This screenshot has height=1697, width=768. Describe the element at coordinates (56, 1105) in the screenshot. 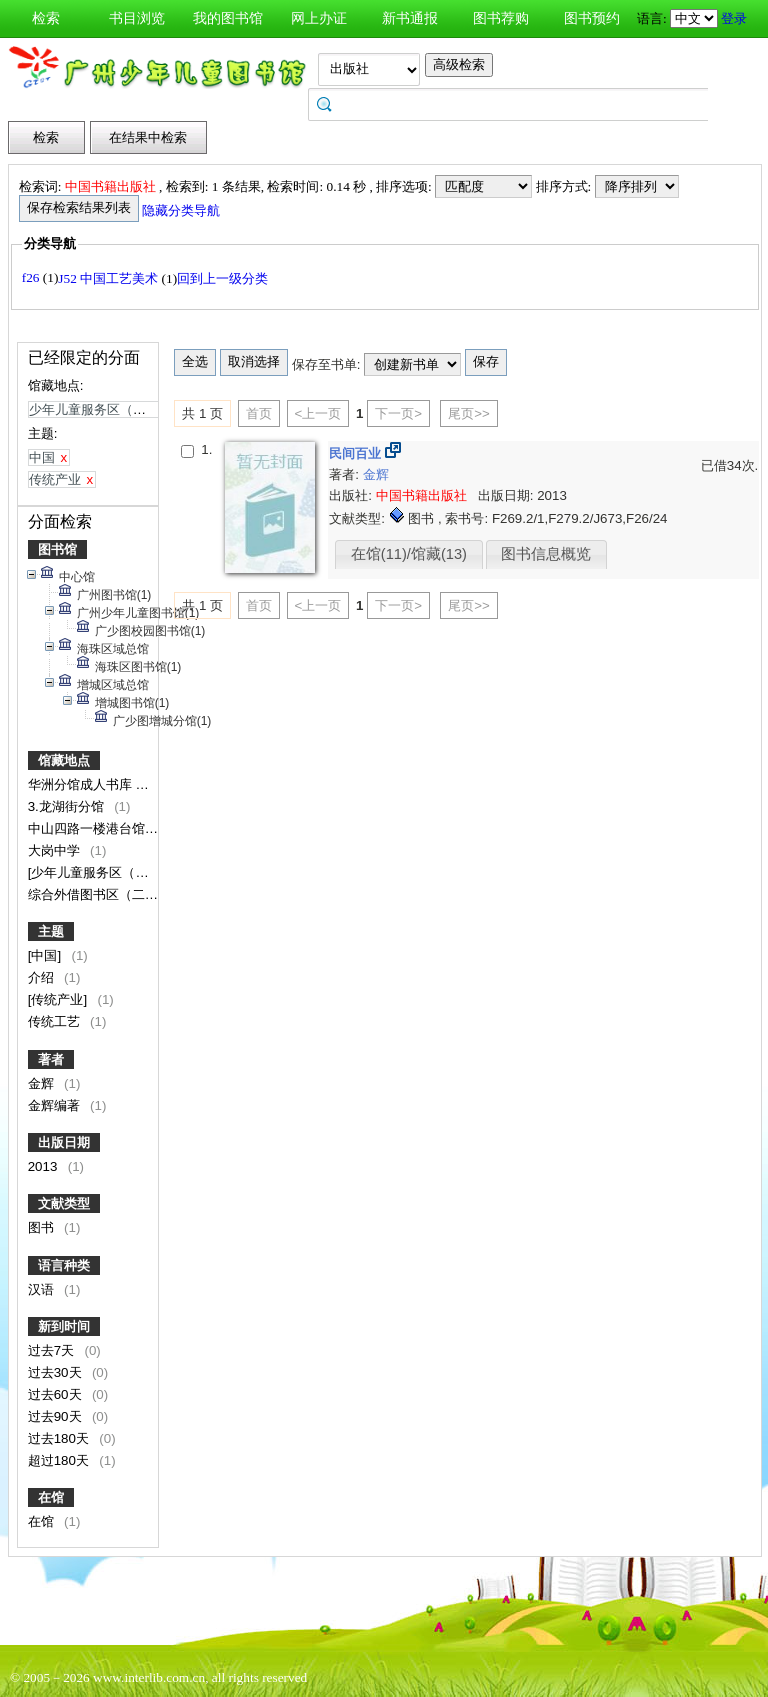

I see `金辉编著` at that location.